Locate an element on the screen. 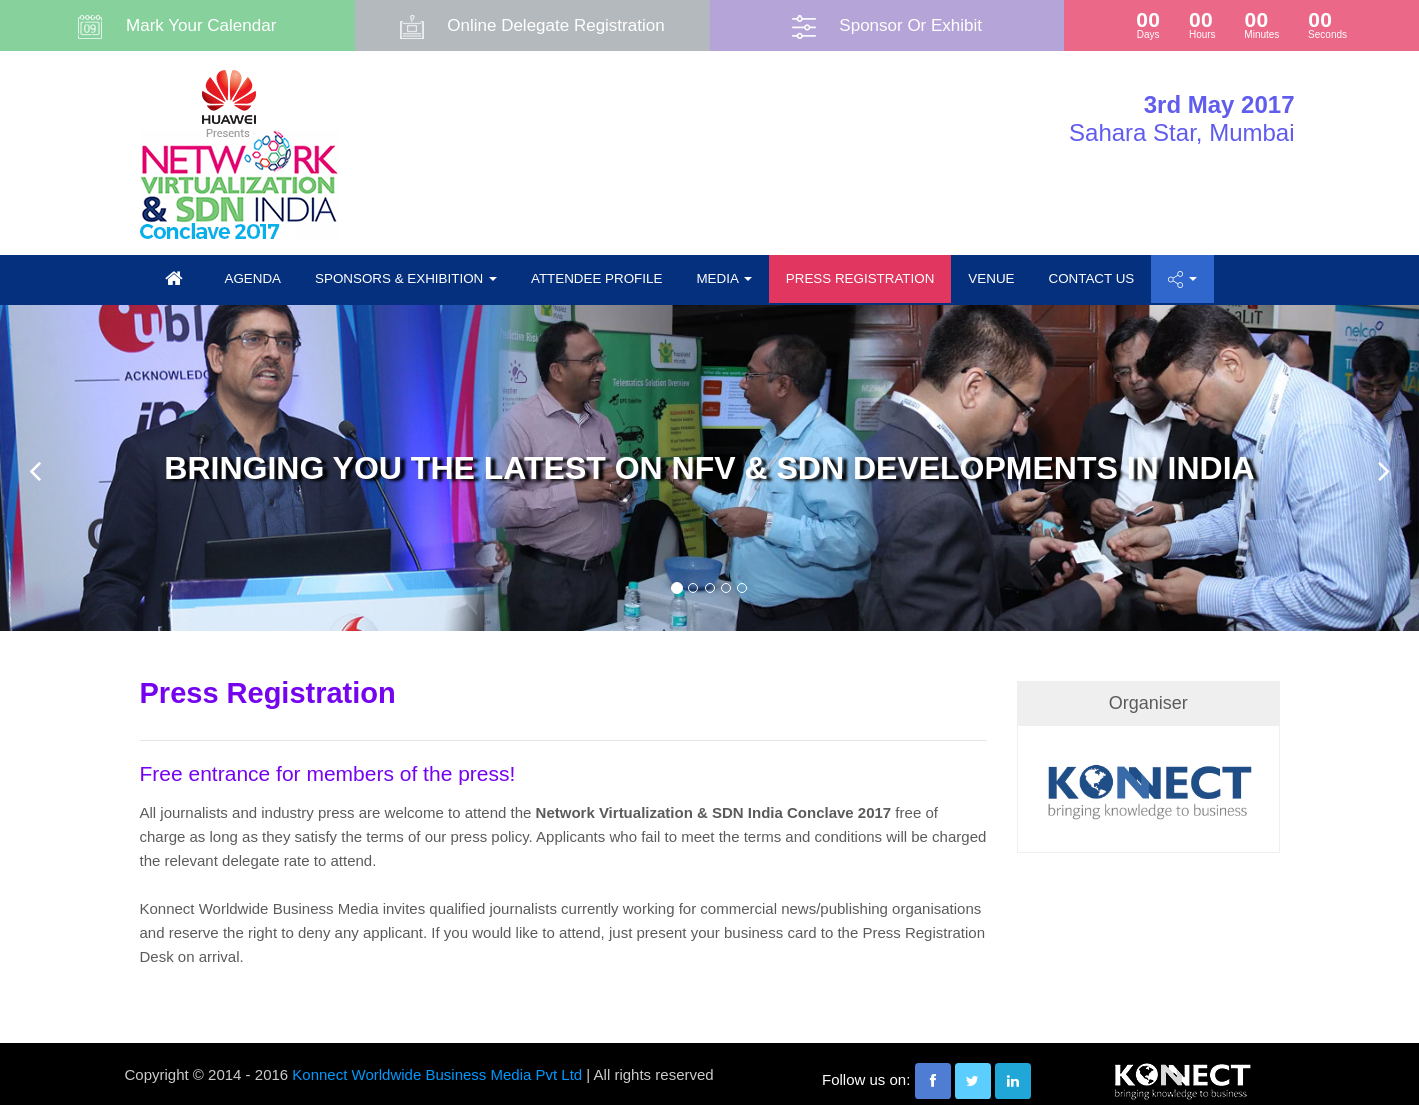 The height and width of the screenshot is (1105, 1419). Press Registration is located at coordinates (860, 278).